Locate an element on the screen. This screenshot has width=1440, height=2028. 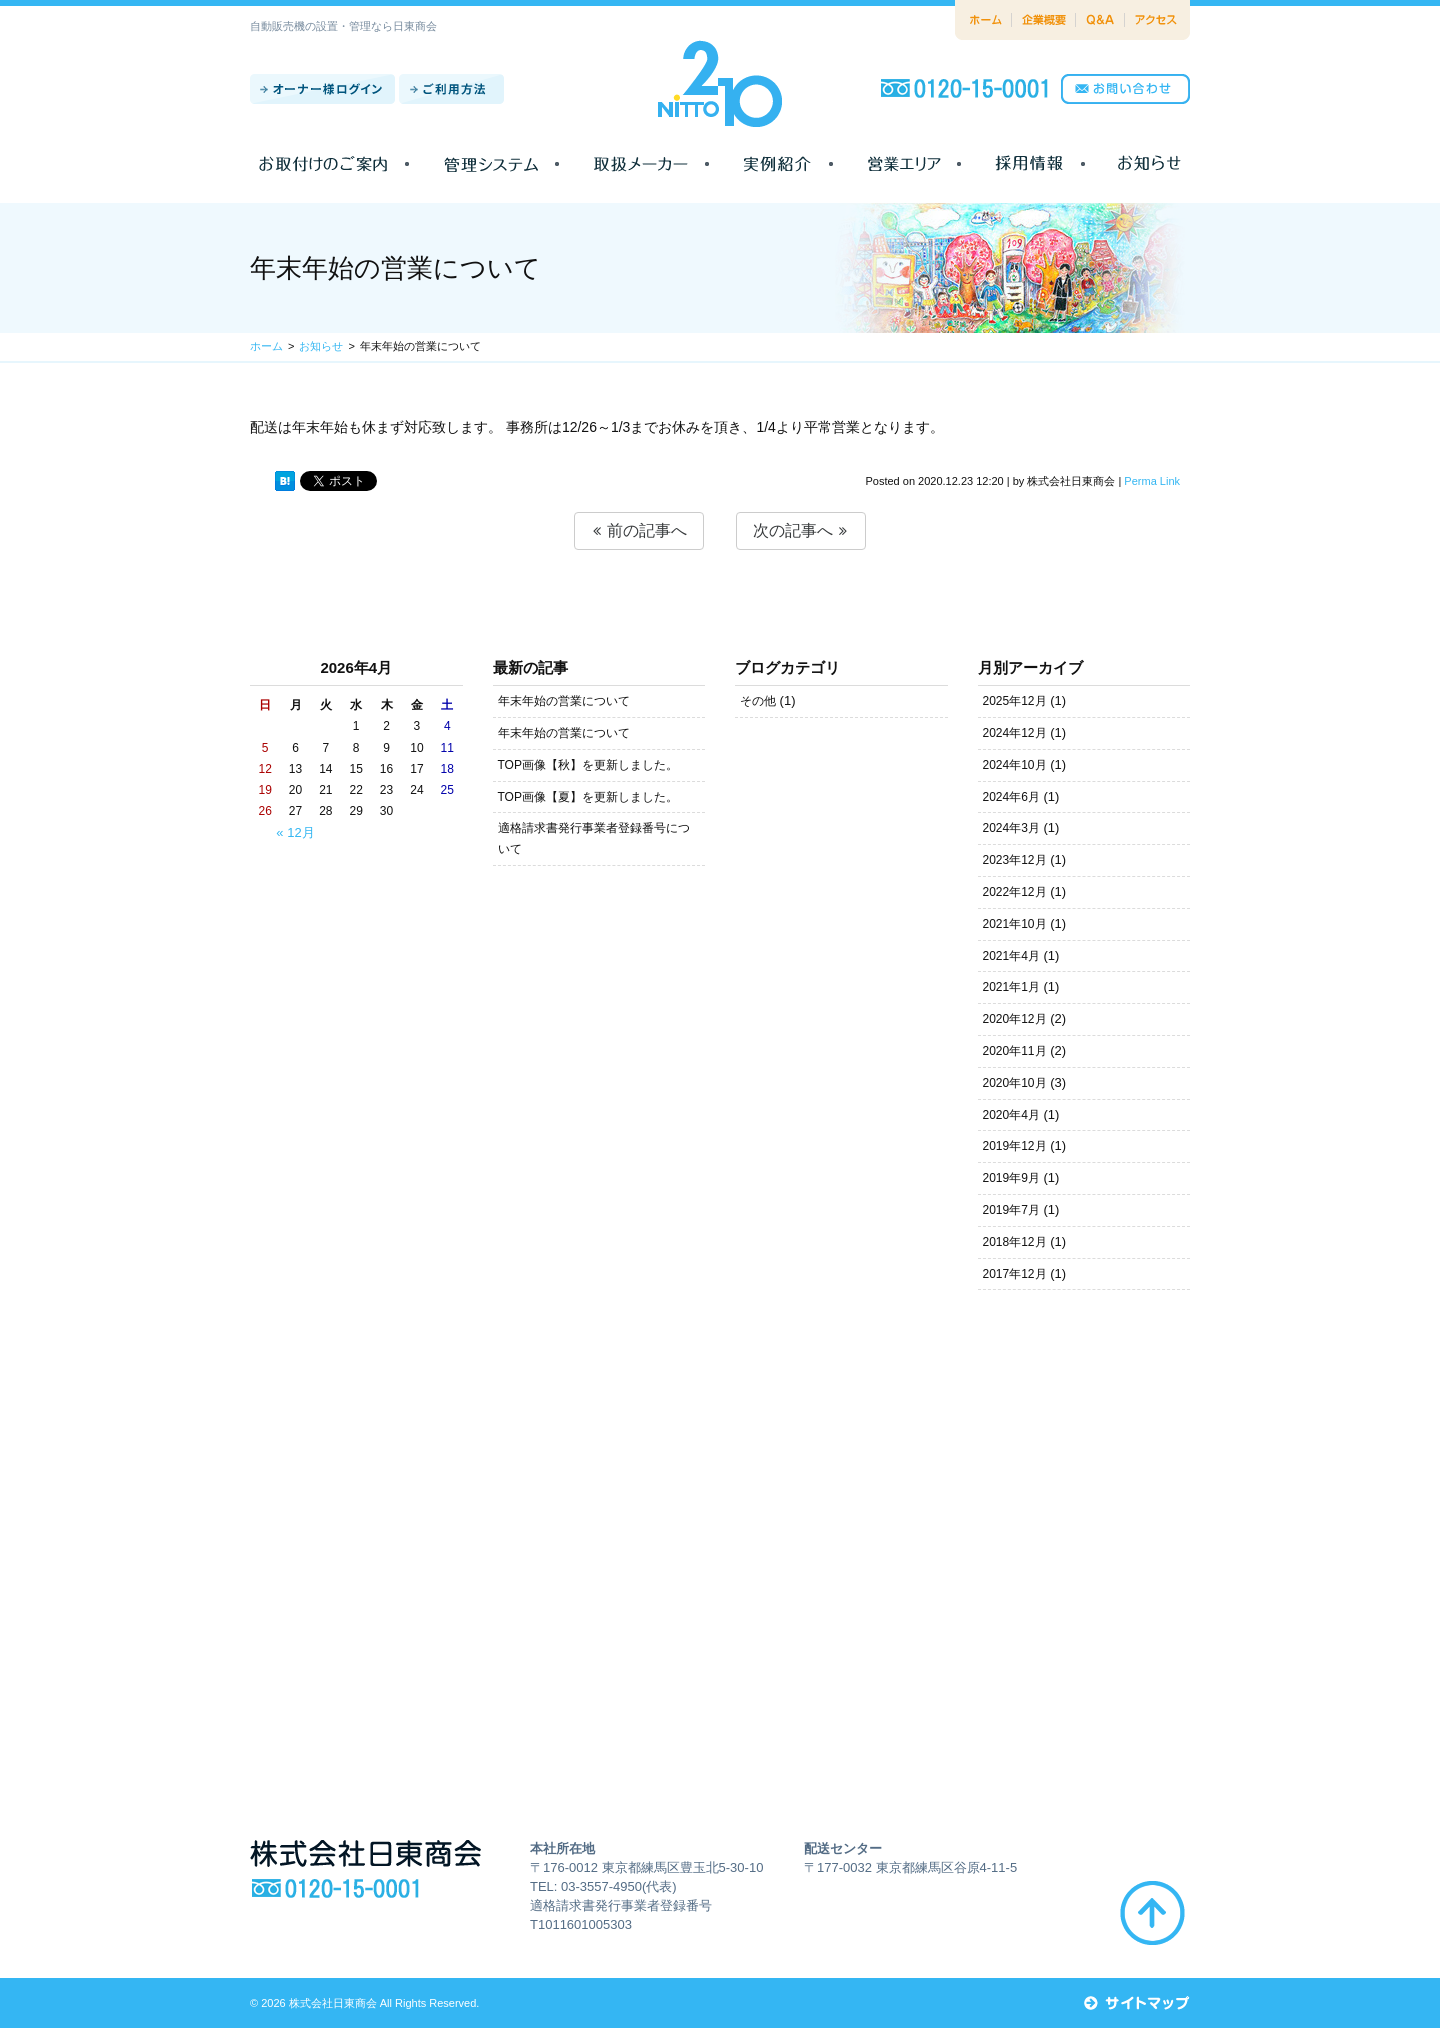
2020年12月 is located at coordinates (1015, 1019).